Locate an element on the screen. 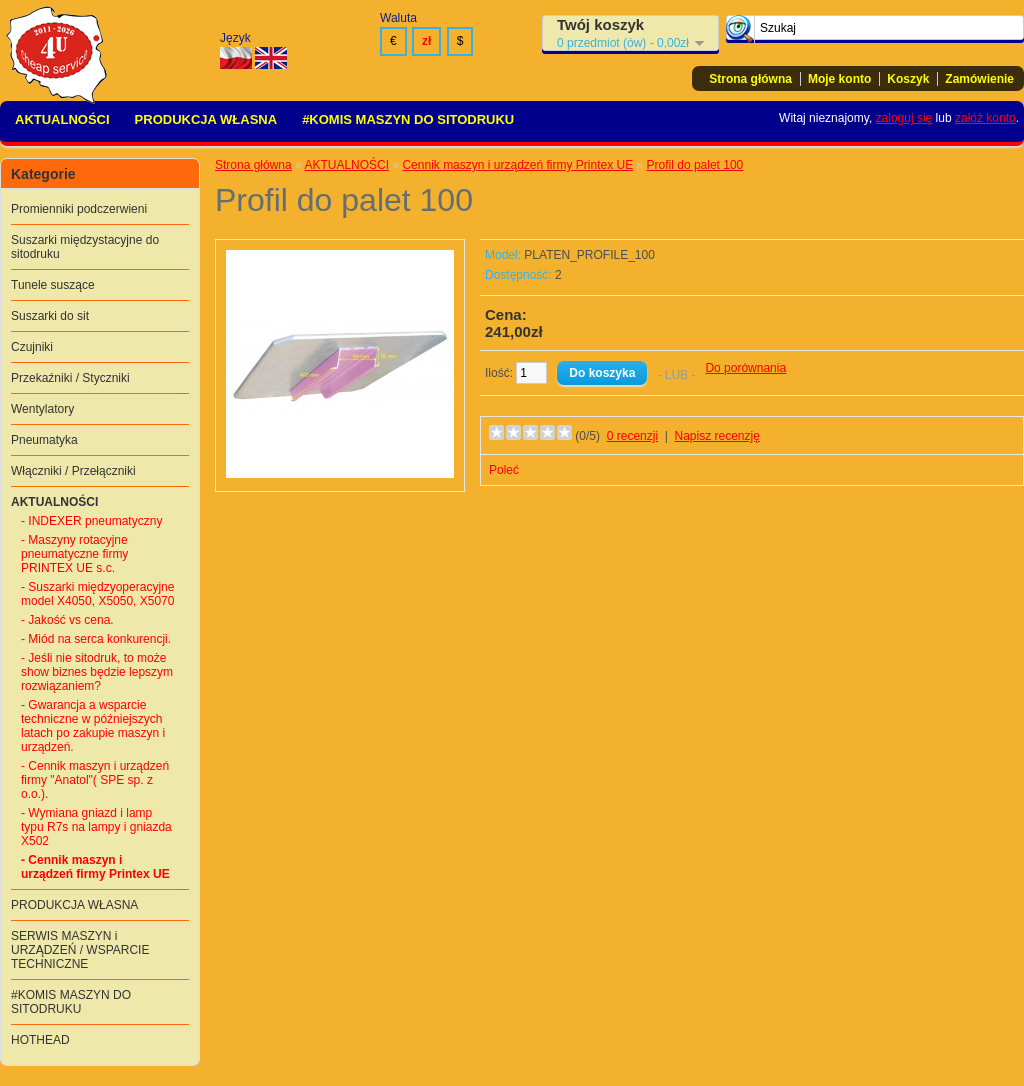 The image size is (1024, 1086). PRODUKCJA WŁASNA is located at coordinates (206, 119).